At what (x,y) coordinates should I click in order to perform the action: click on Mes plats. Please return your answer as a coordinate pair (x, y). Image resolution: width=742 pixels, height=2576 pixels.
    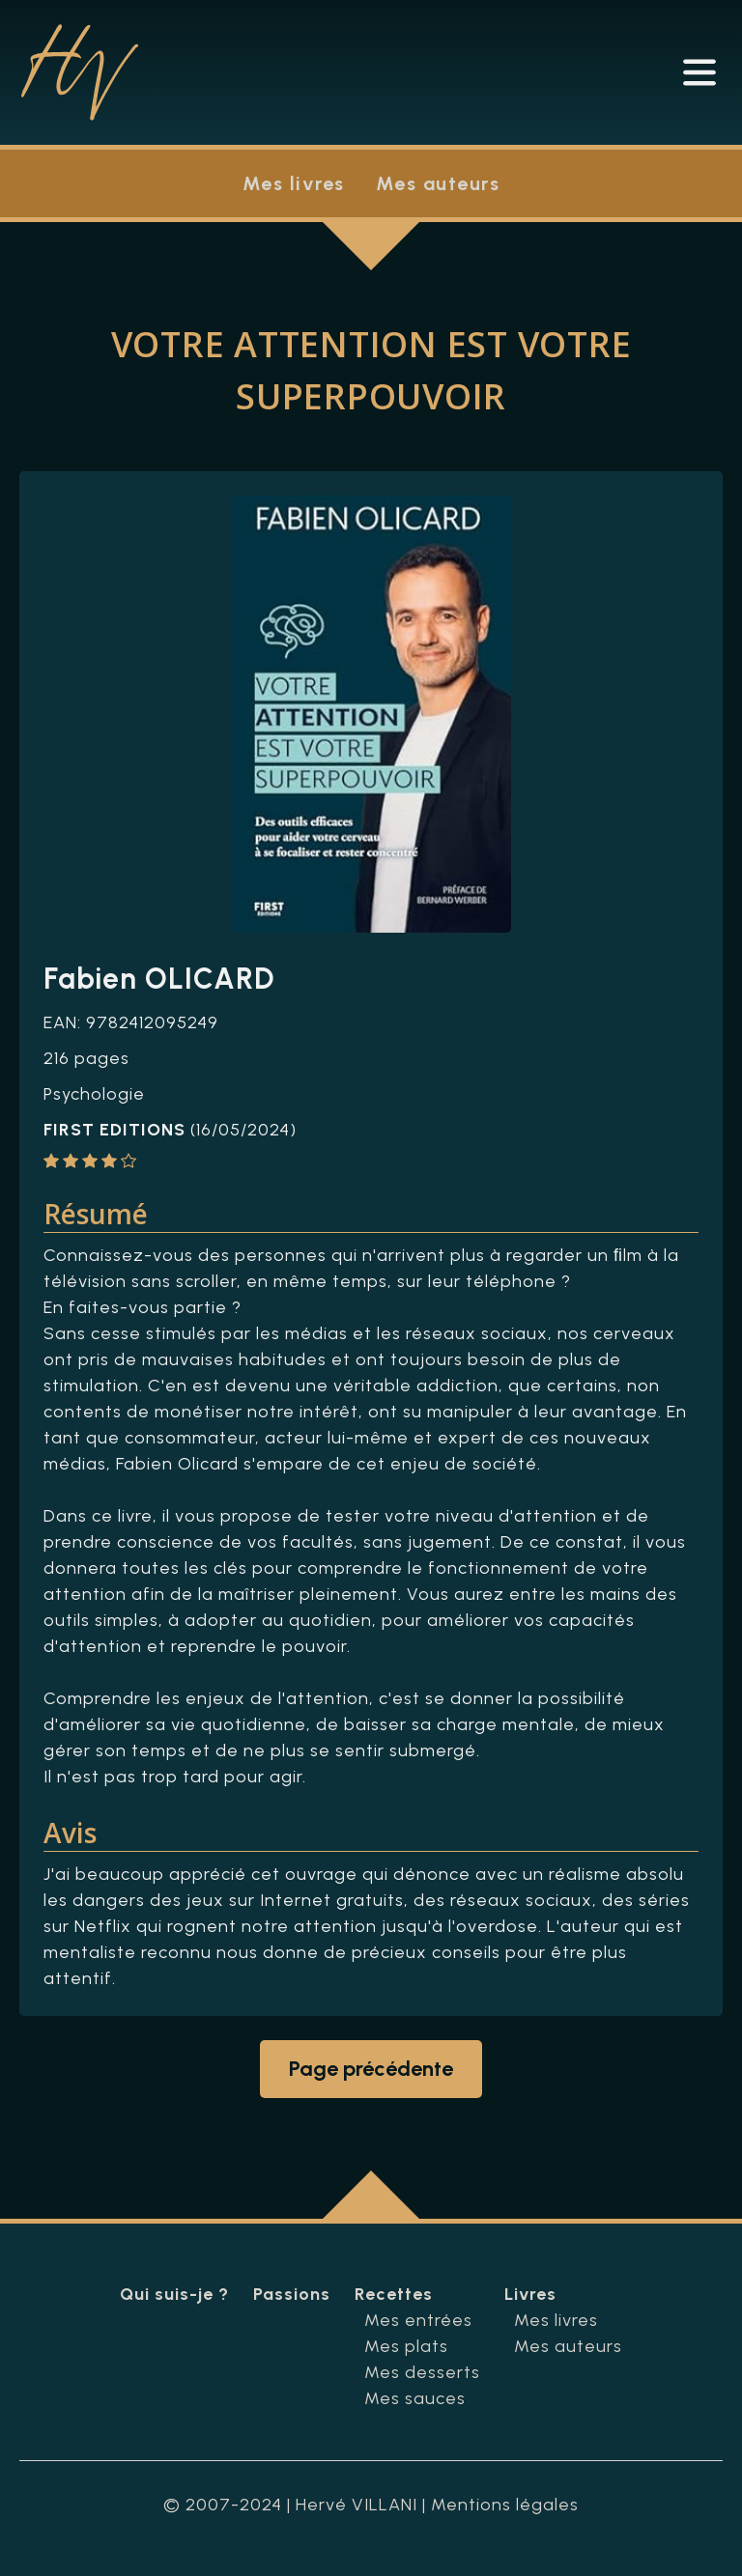
    Looking at the image, I should click on (406, 2346).